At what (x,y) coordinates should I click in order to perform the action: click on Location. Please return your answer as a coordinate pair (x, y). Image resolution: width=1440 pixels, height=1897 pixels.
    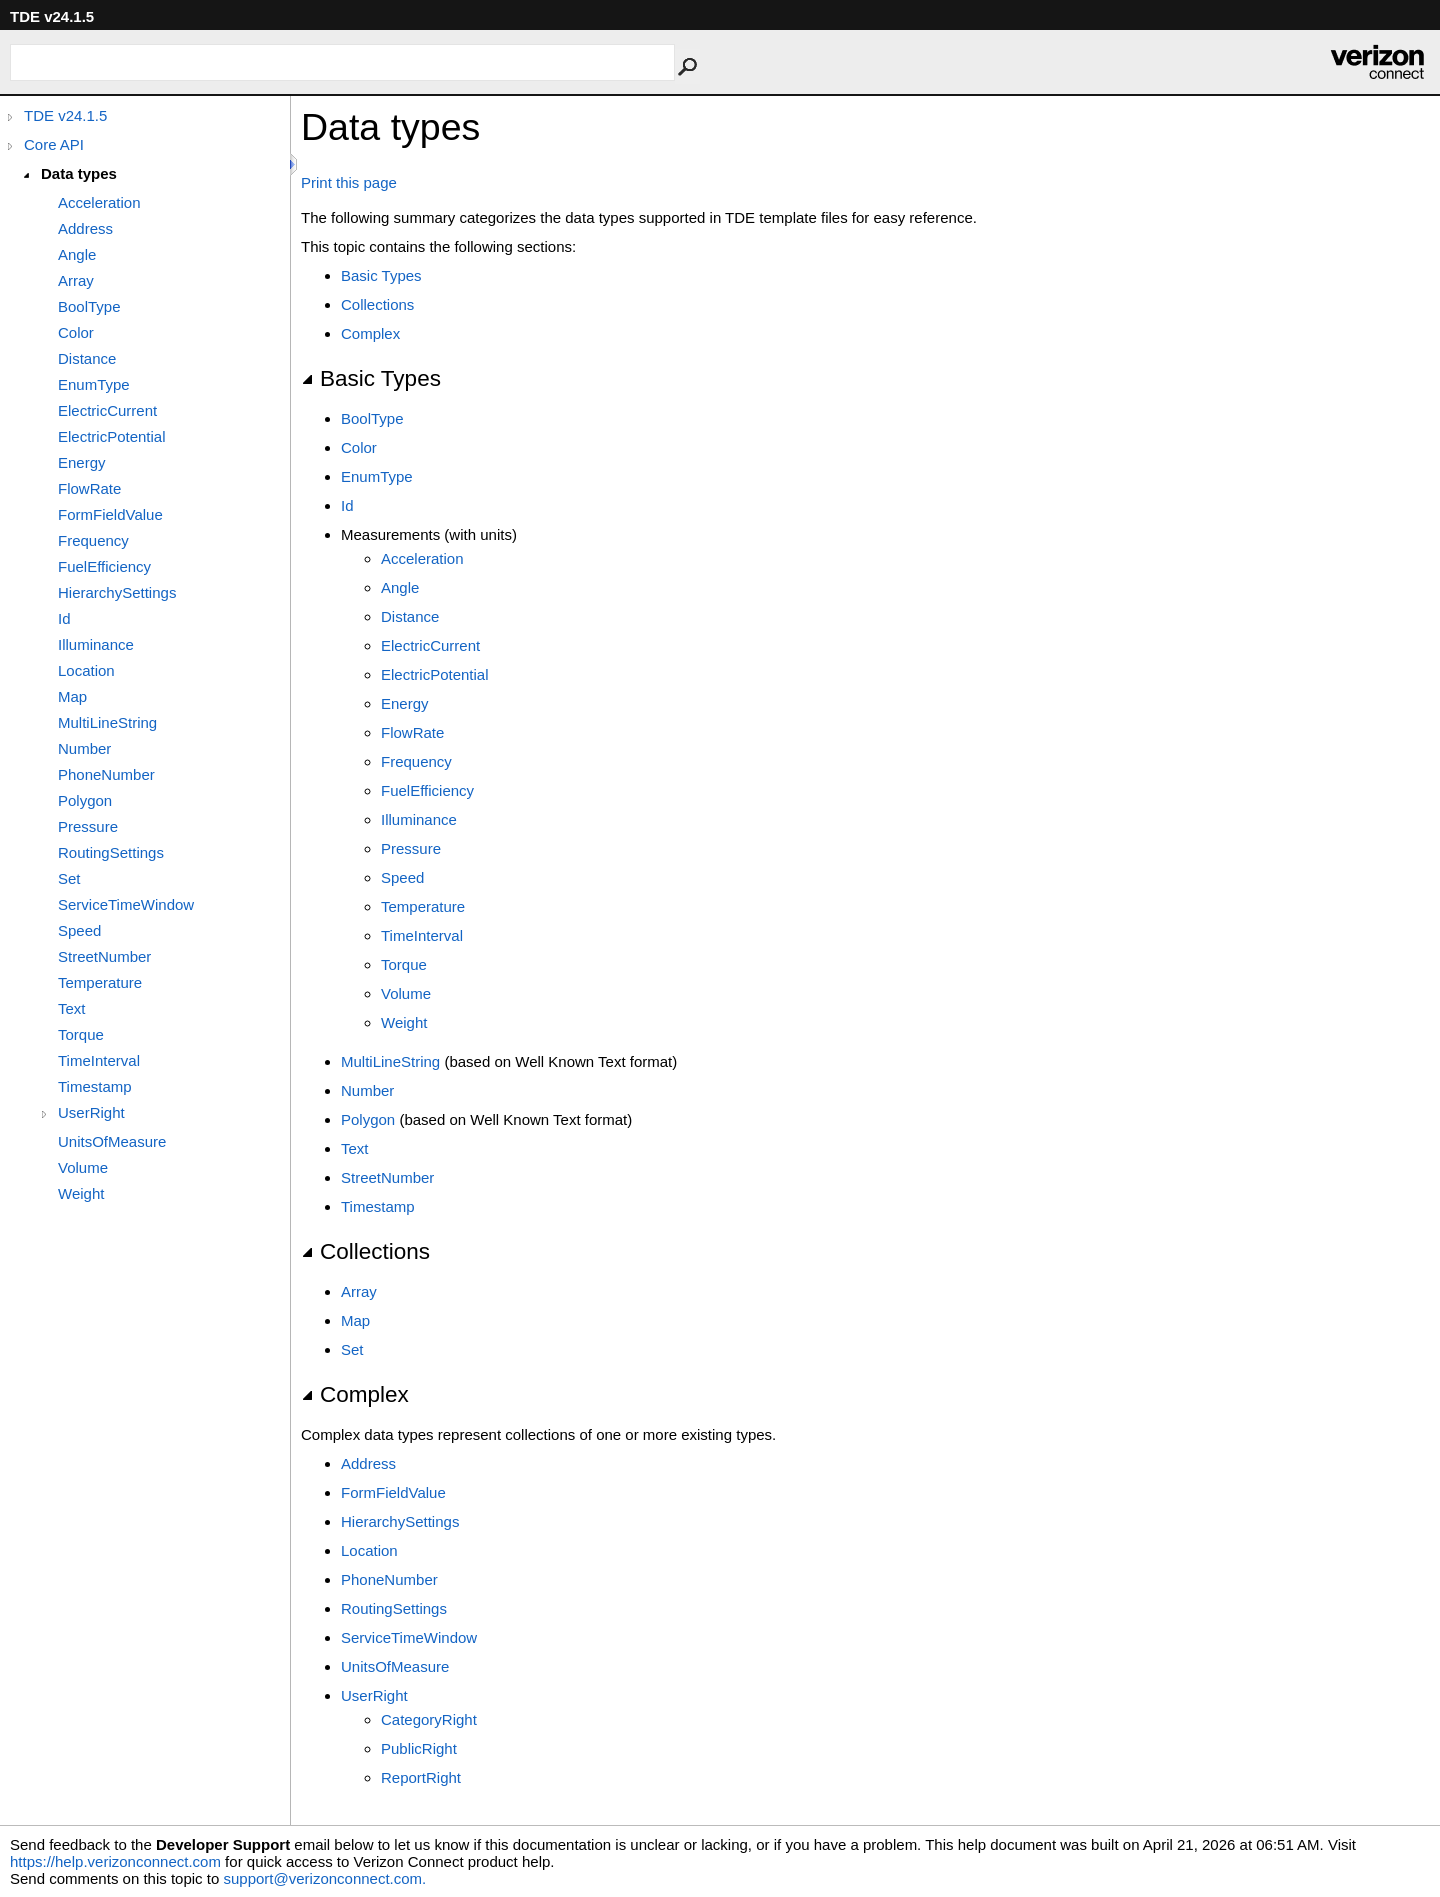
    Looking at the image, I should click on (86, 670).